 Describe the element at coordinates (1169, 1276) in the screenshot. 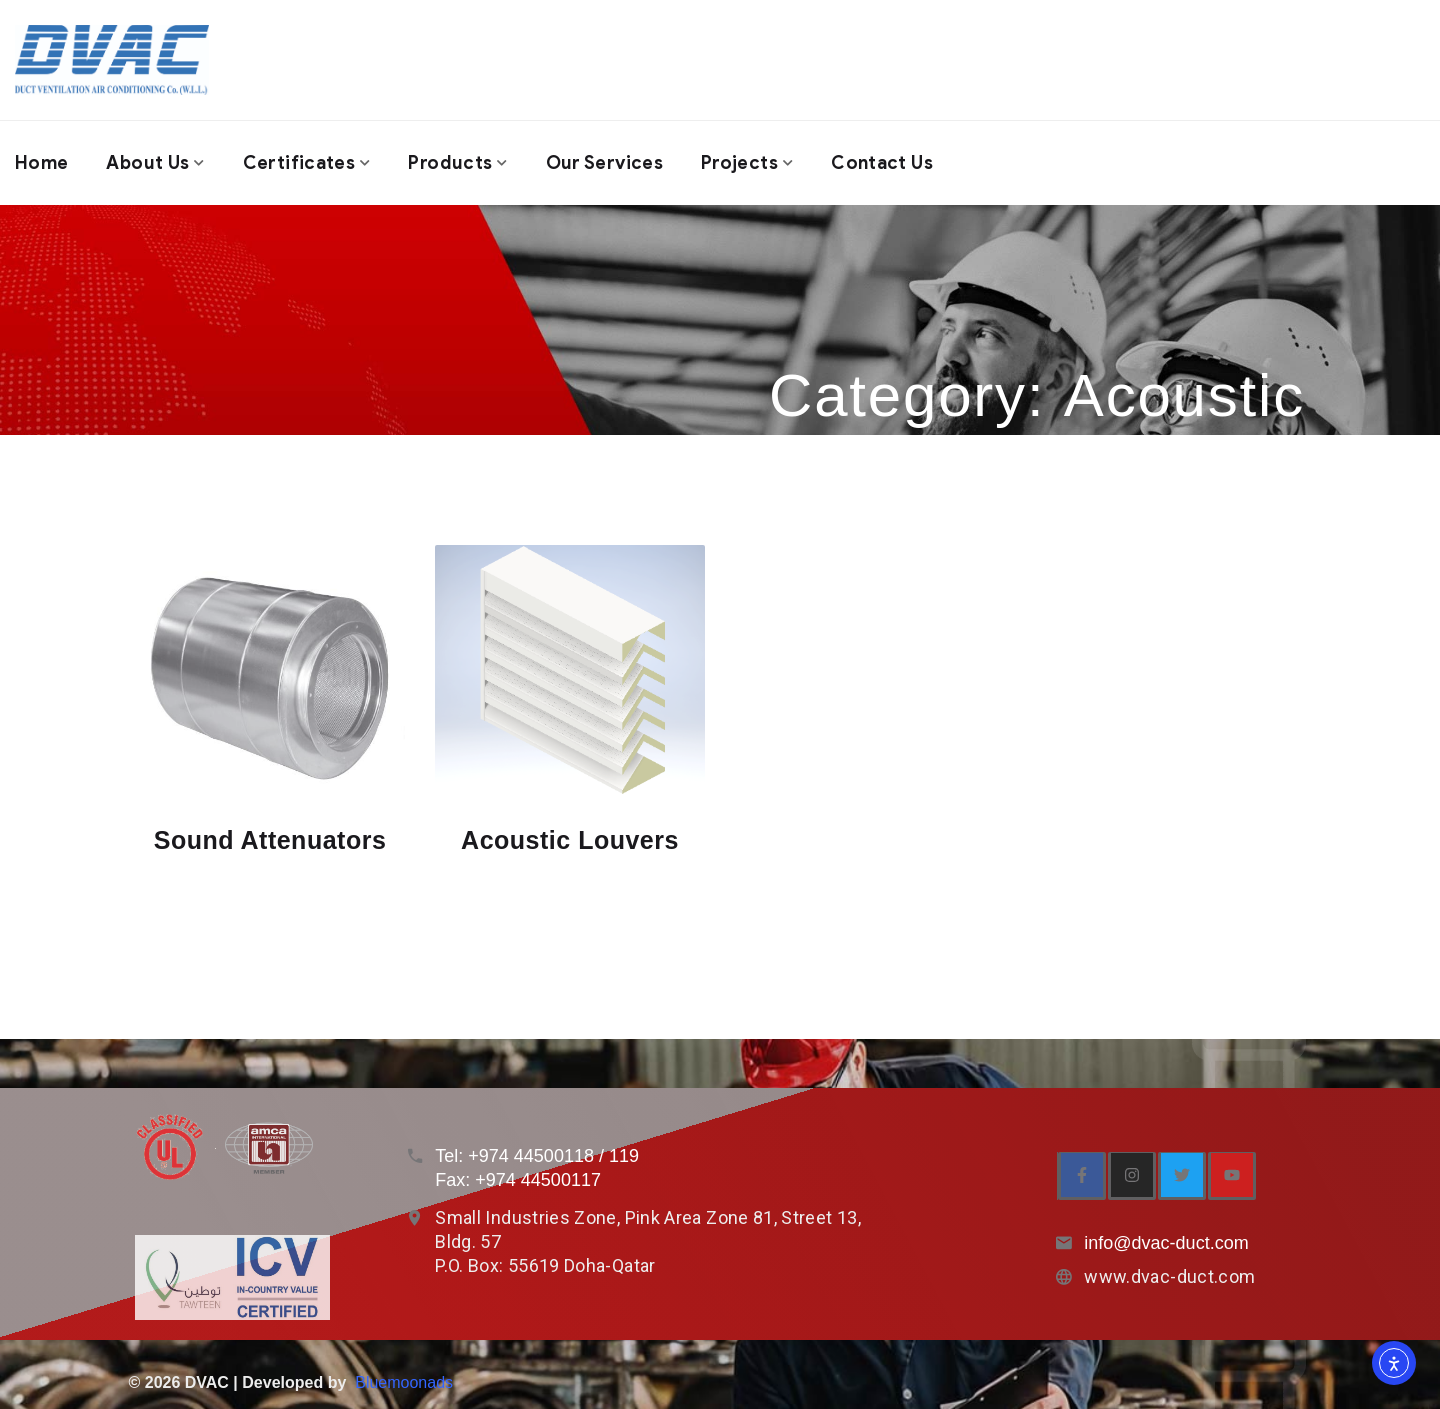

I see `www.dvac-duct.com` at that location.